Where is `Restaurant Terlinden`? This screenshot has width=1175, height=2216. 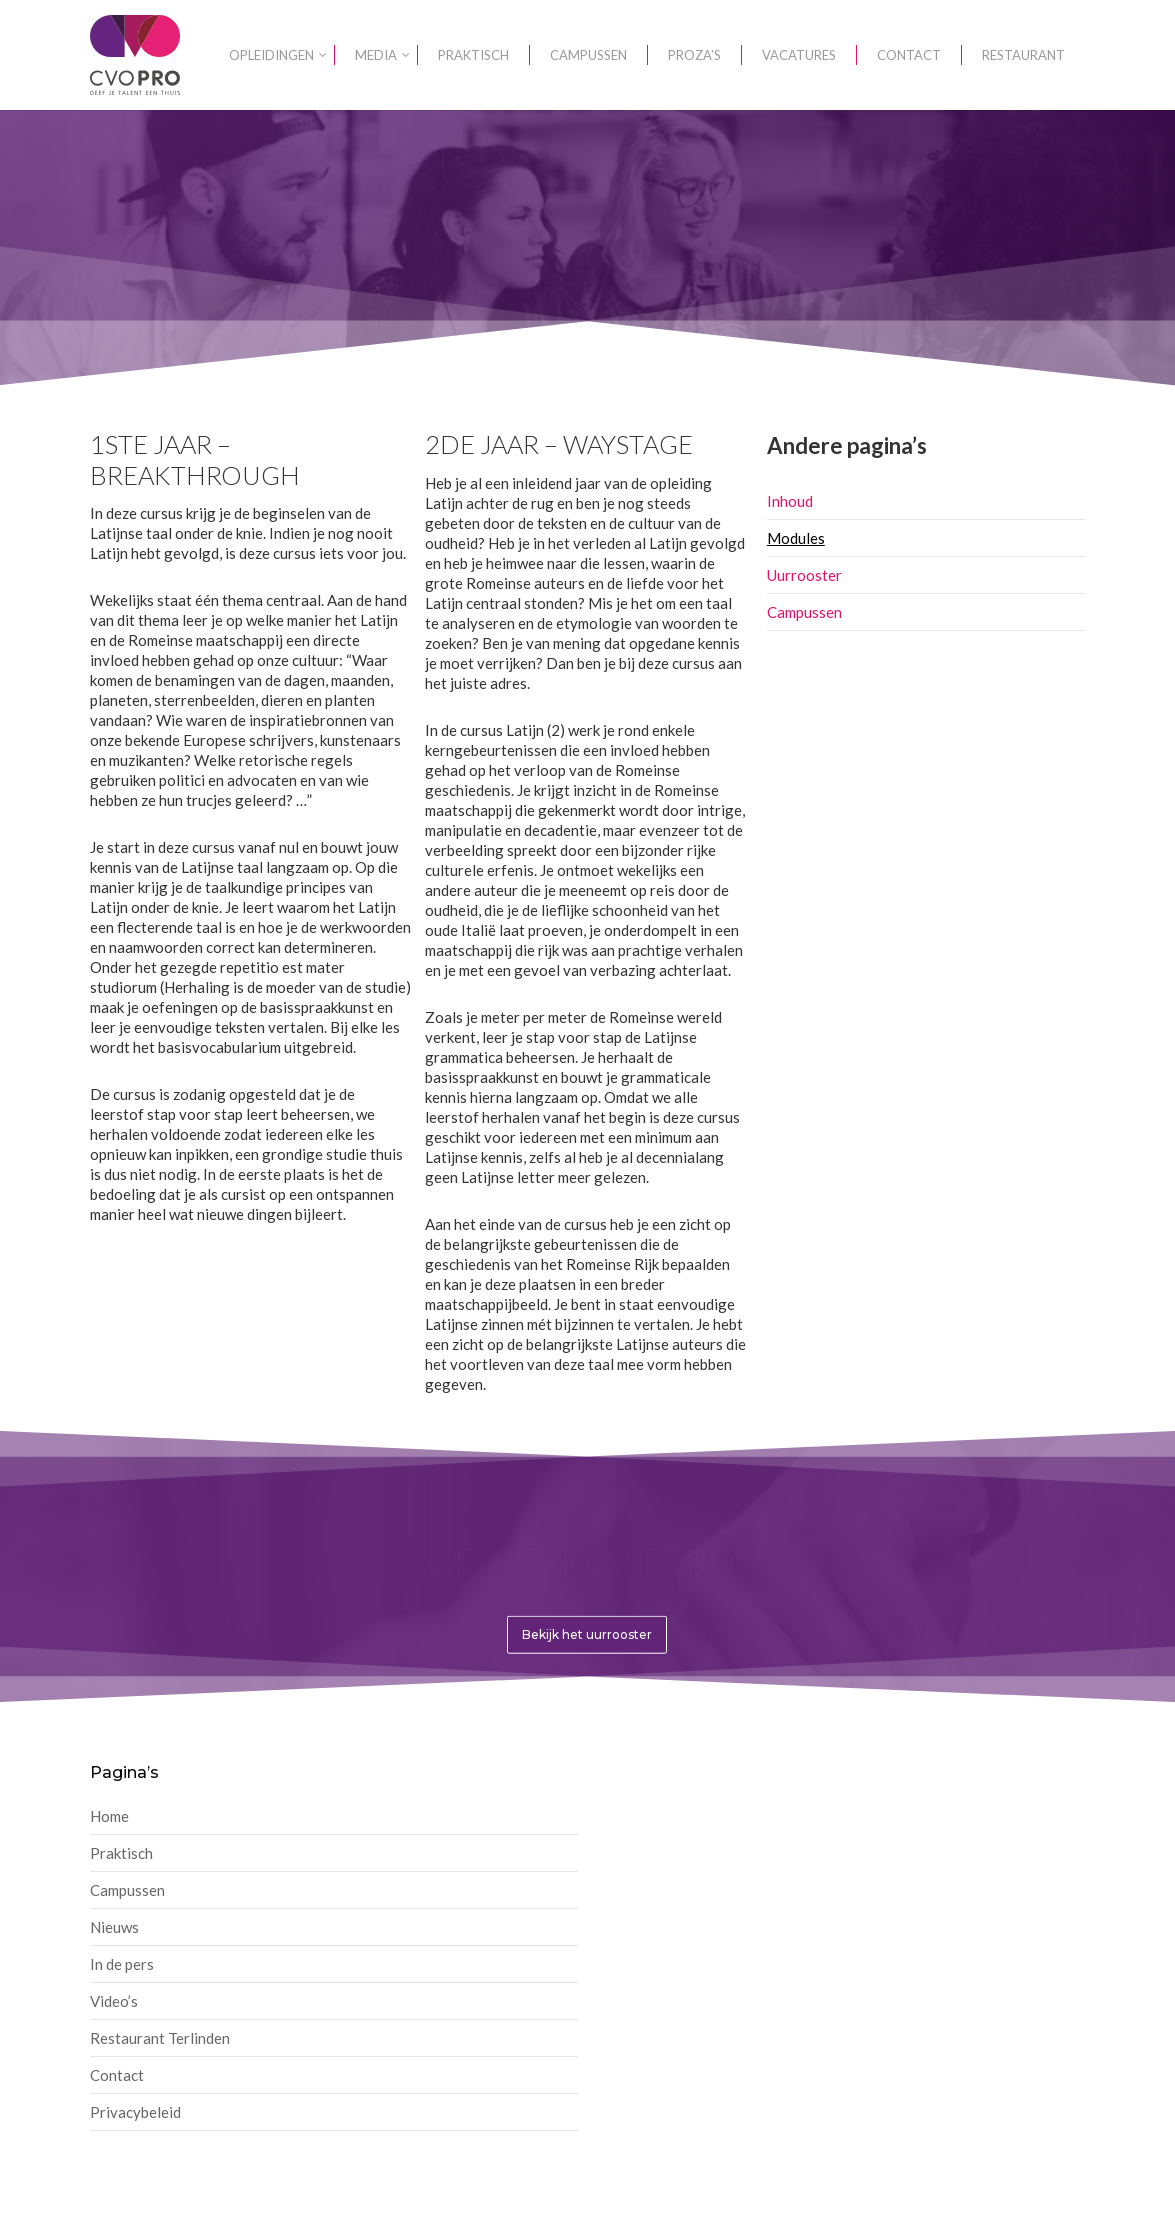
Restaurant Terlinden is located at coordinates (160, 2038).